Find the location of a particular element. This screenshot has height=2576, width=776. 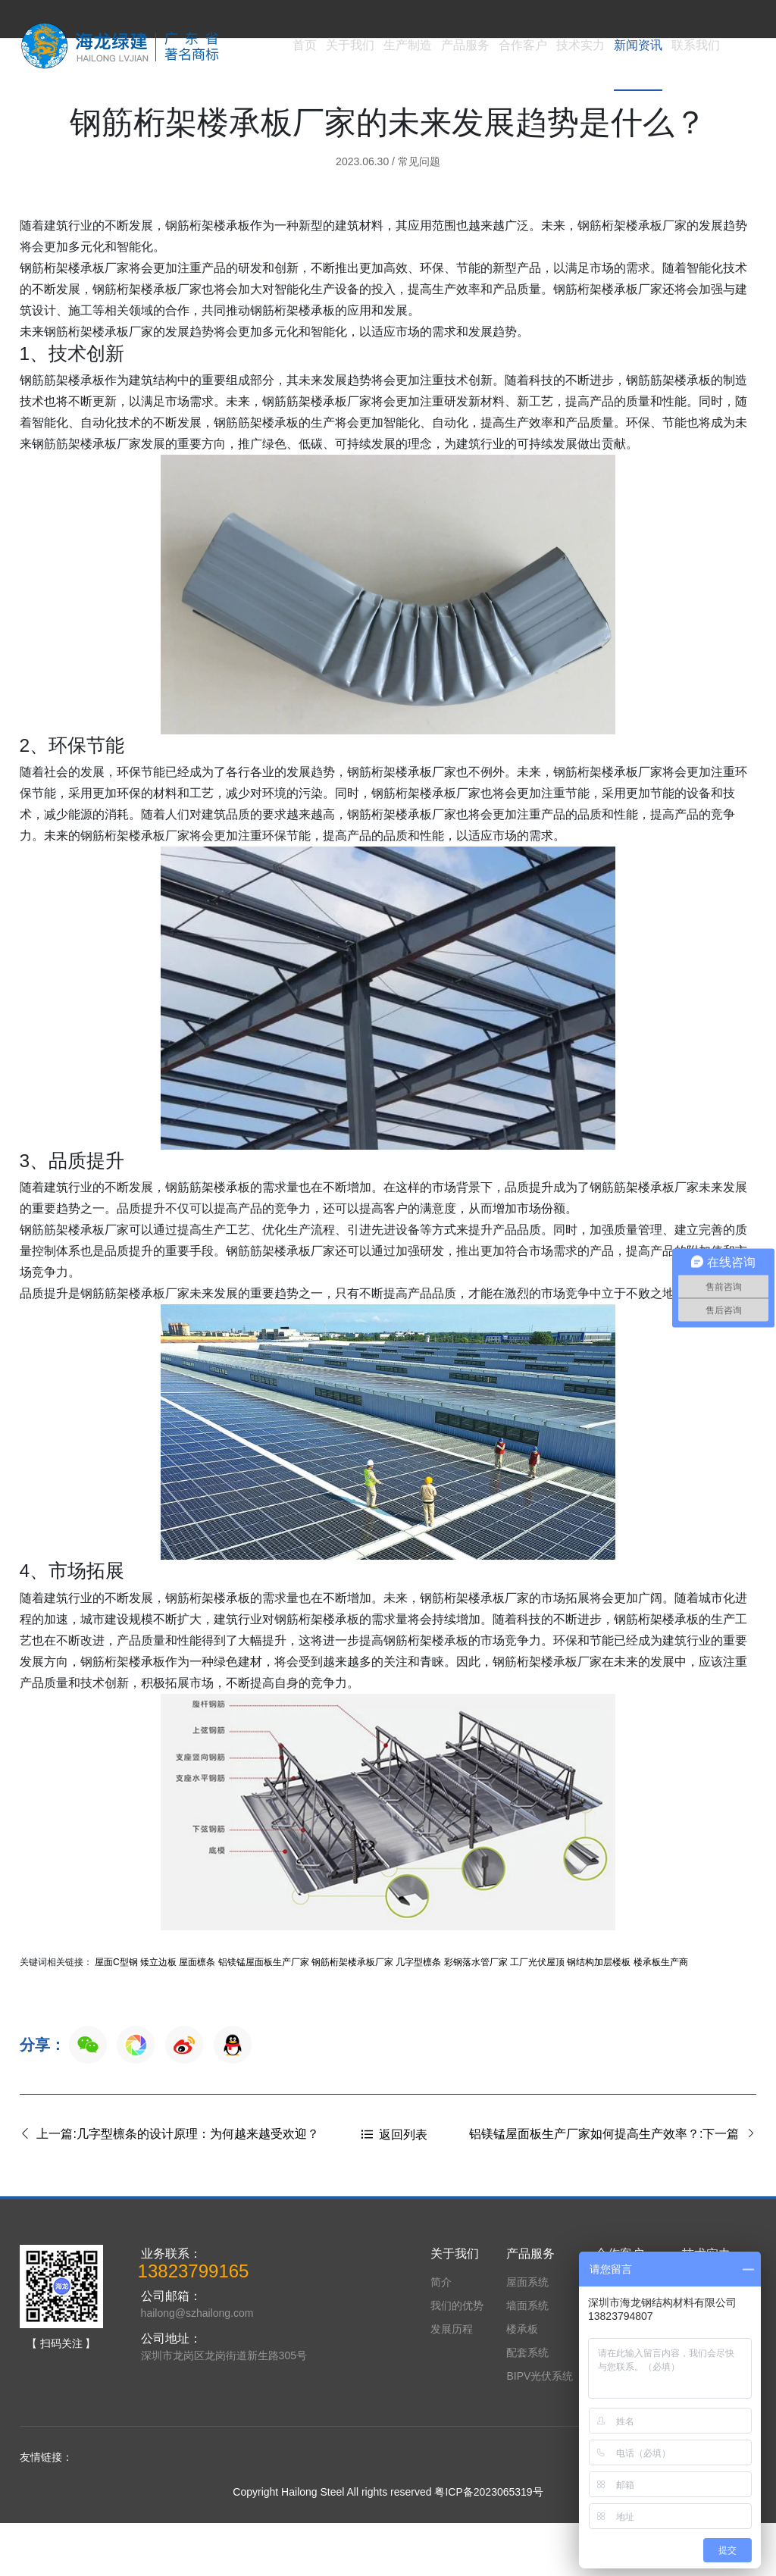

工厂光伏屋顶 is located at coordinates (537, 2015).